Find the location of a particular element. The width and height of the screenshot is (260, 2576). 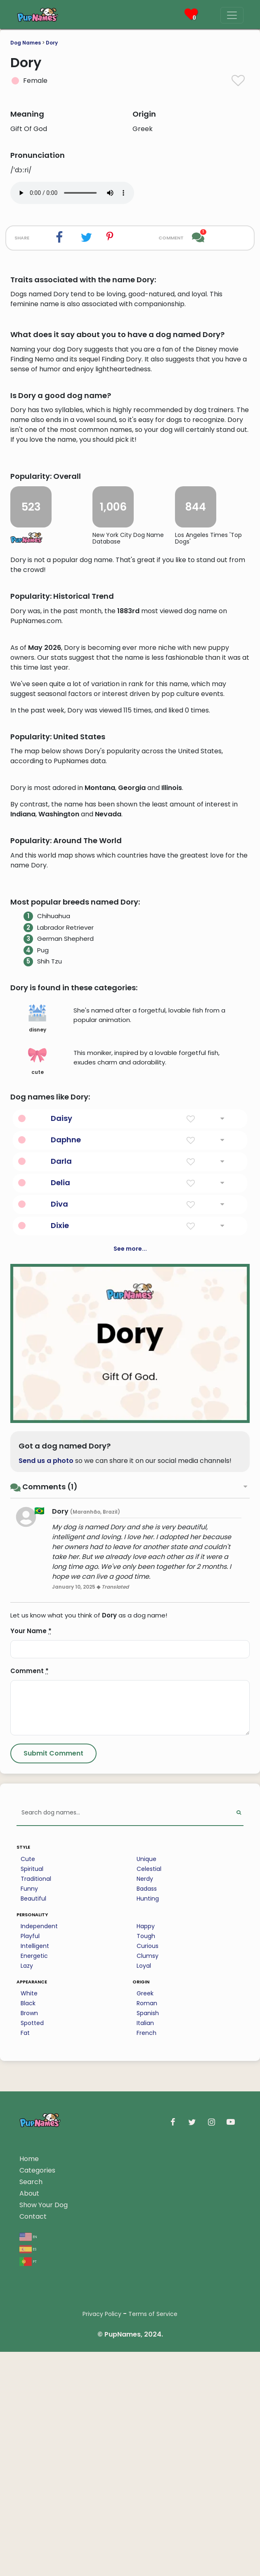

Traditional is located at coordinates (36, 2252).